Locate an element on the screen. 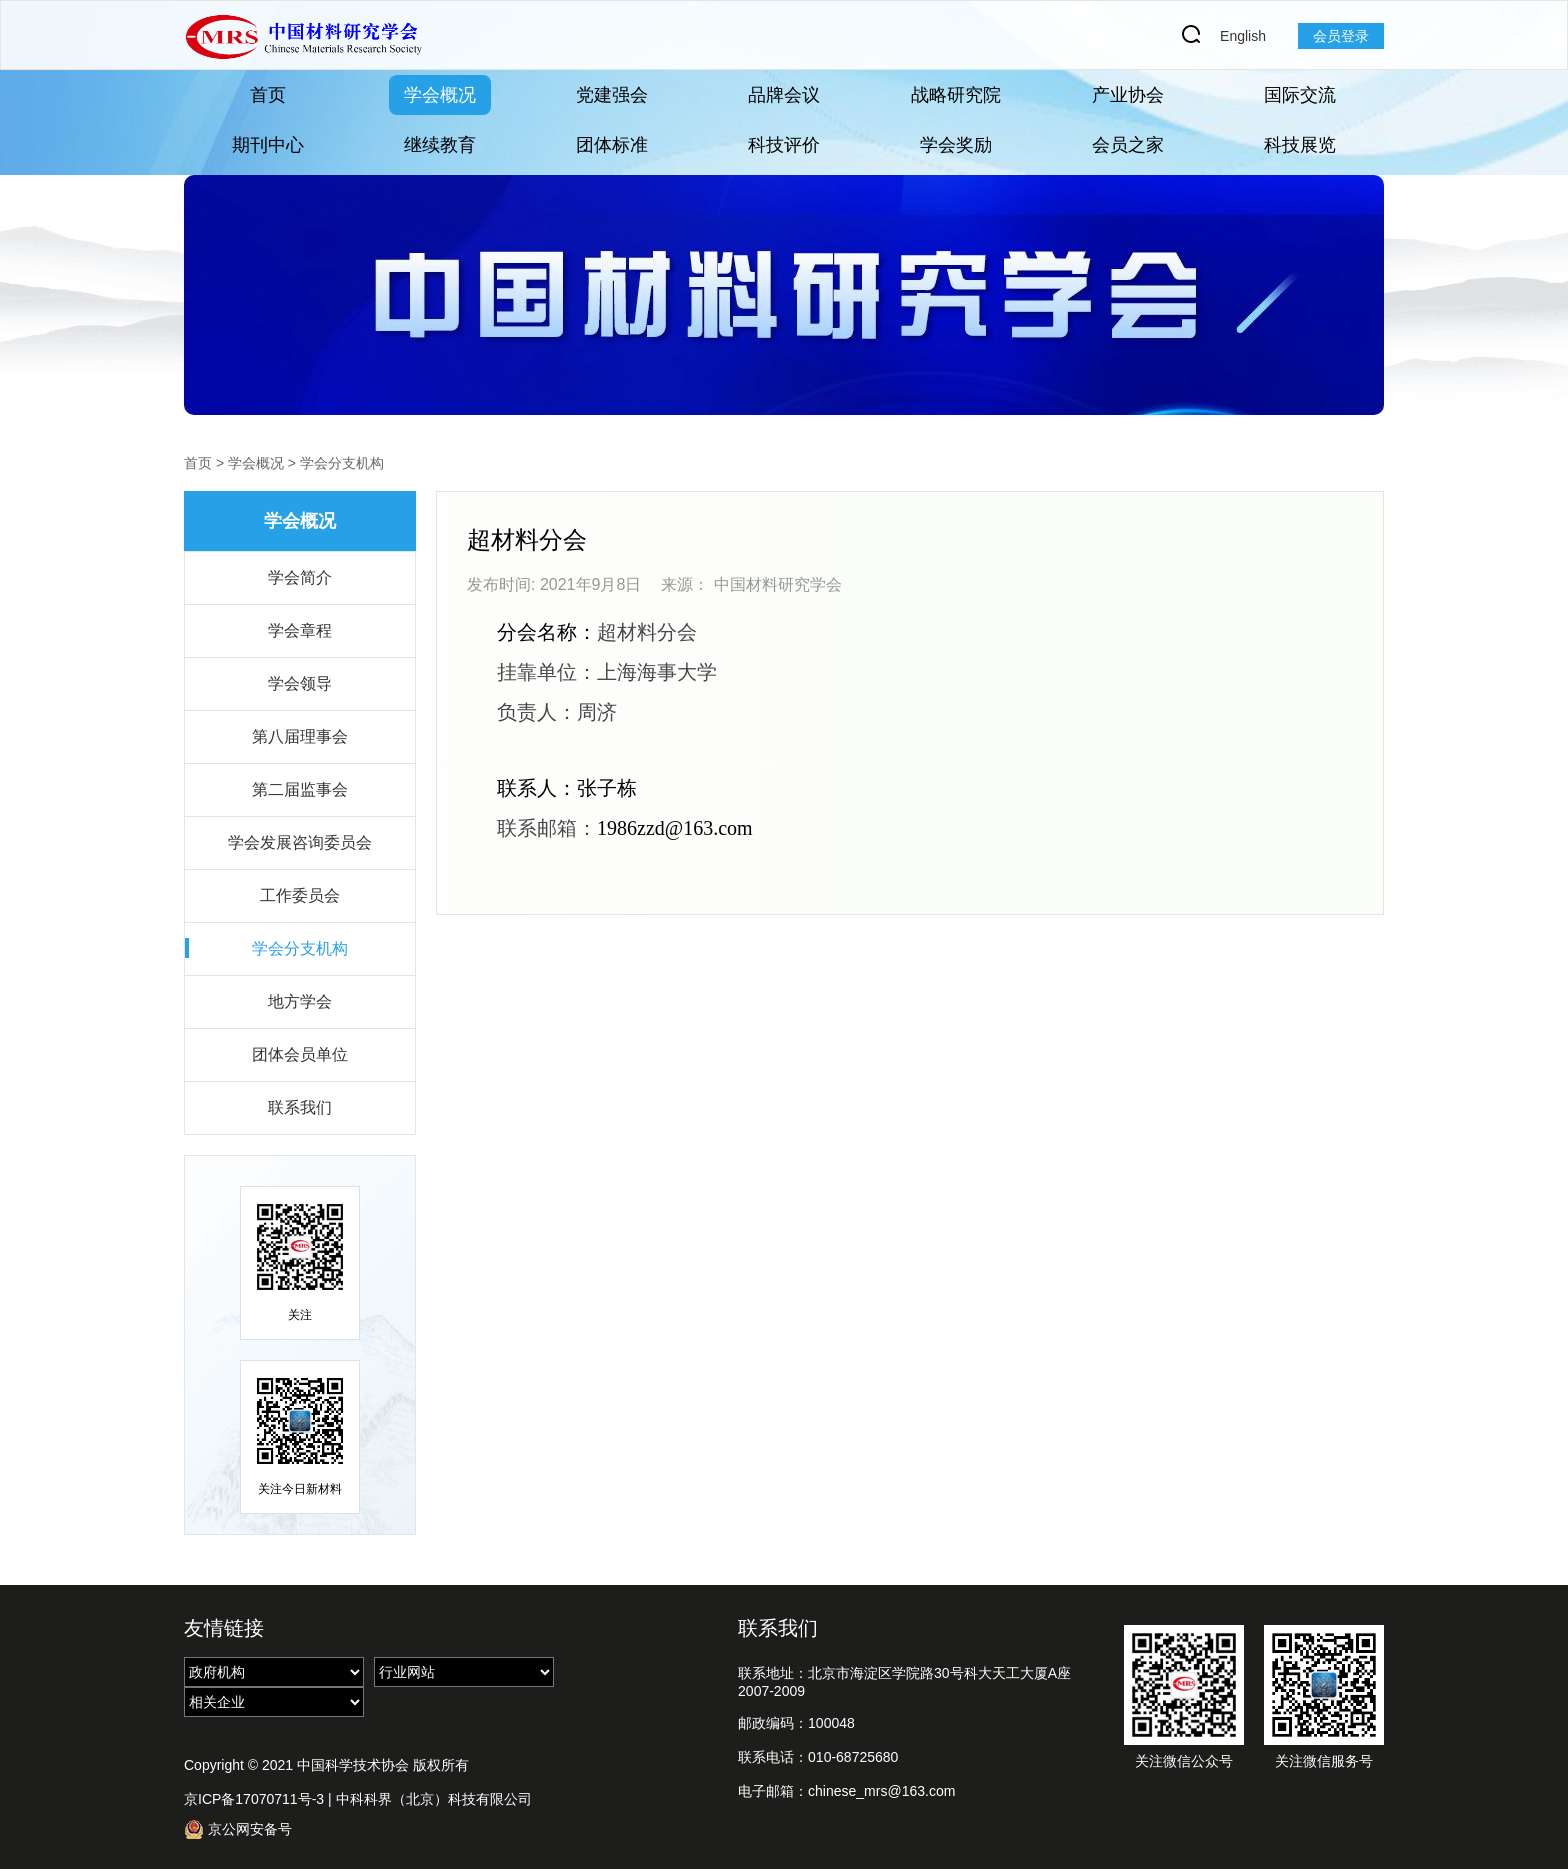 The height and width of the screenshot is (1869, 1568). 会员之家 is located at coordinates (1128, 145).